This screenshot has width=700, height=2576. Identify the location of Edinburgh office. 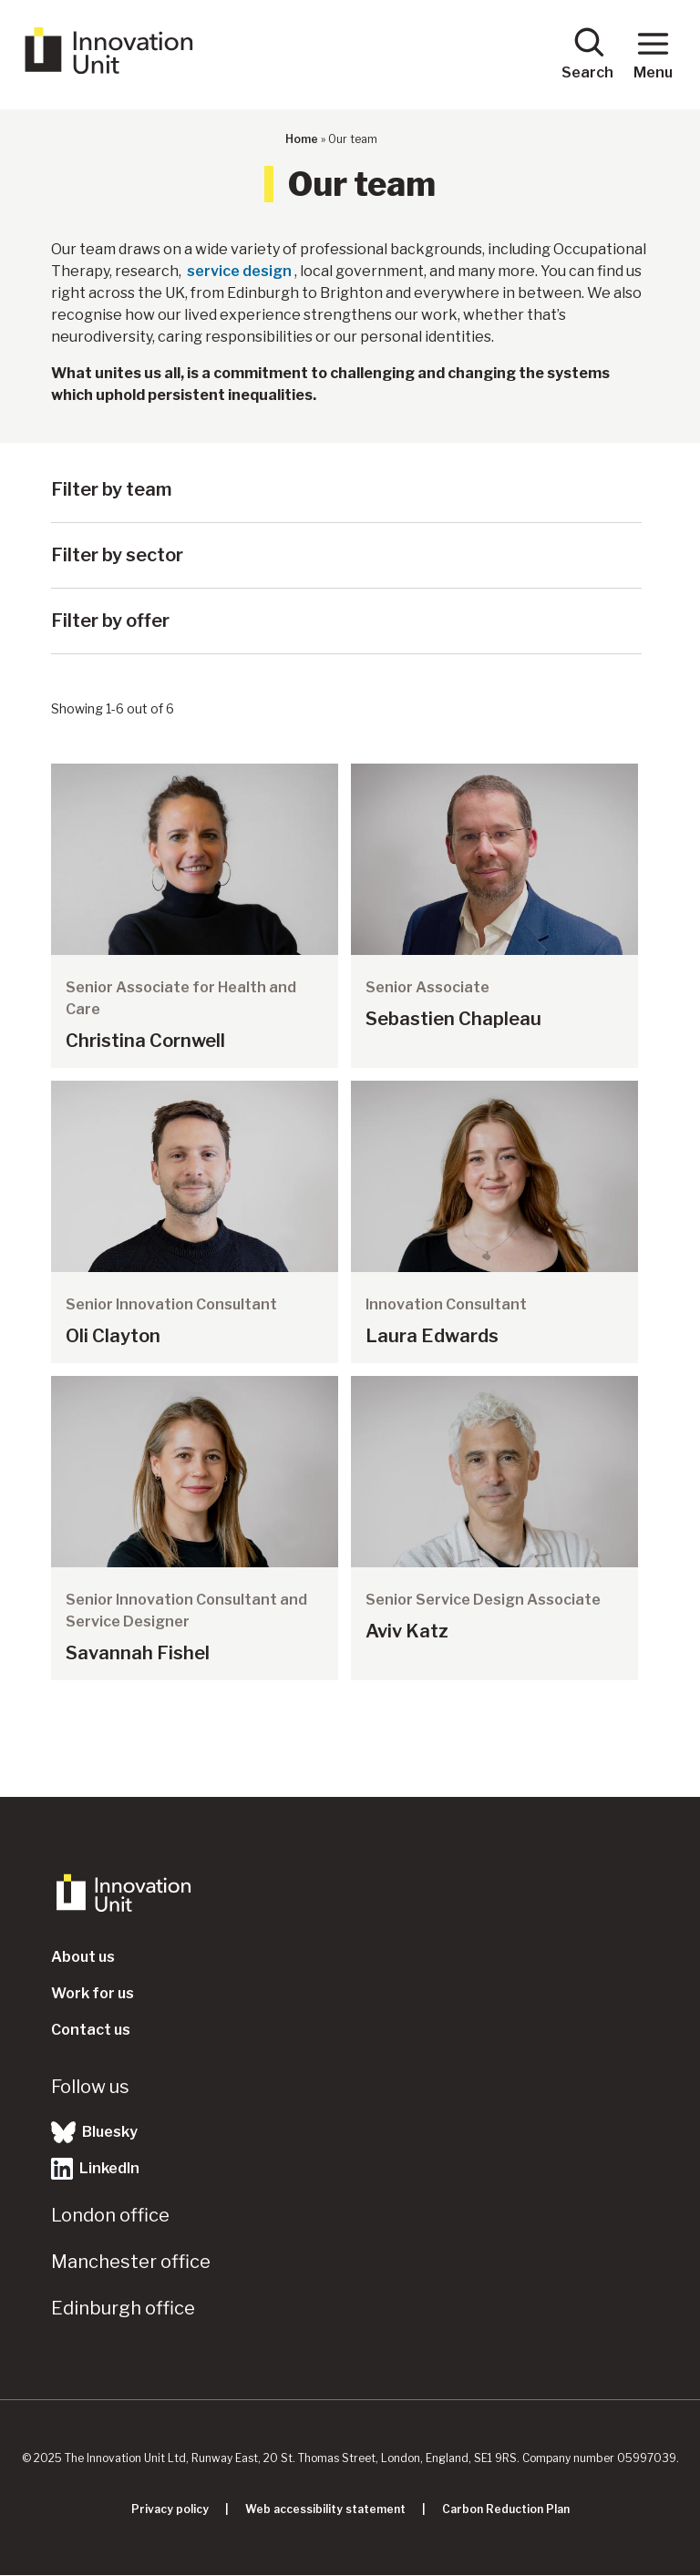
(123, 2308).